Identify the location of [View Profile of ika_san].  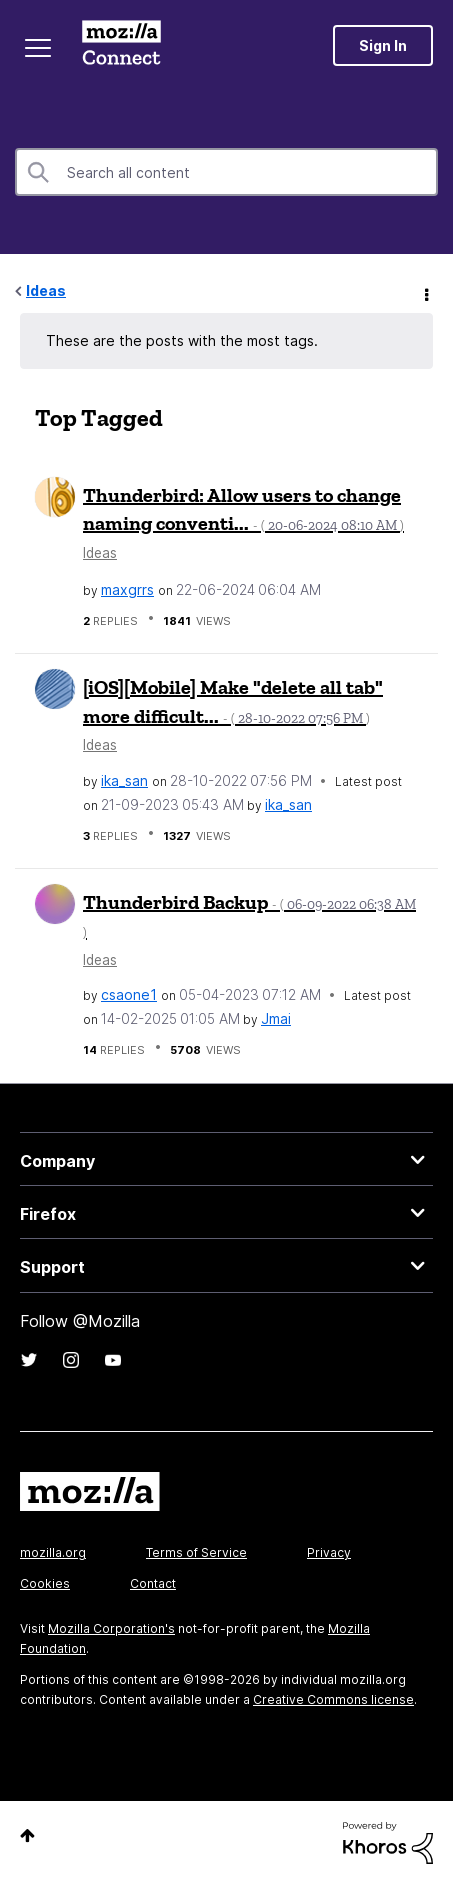
(124, 780).